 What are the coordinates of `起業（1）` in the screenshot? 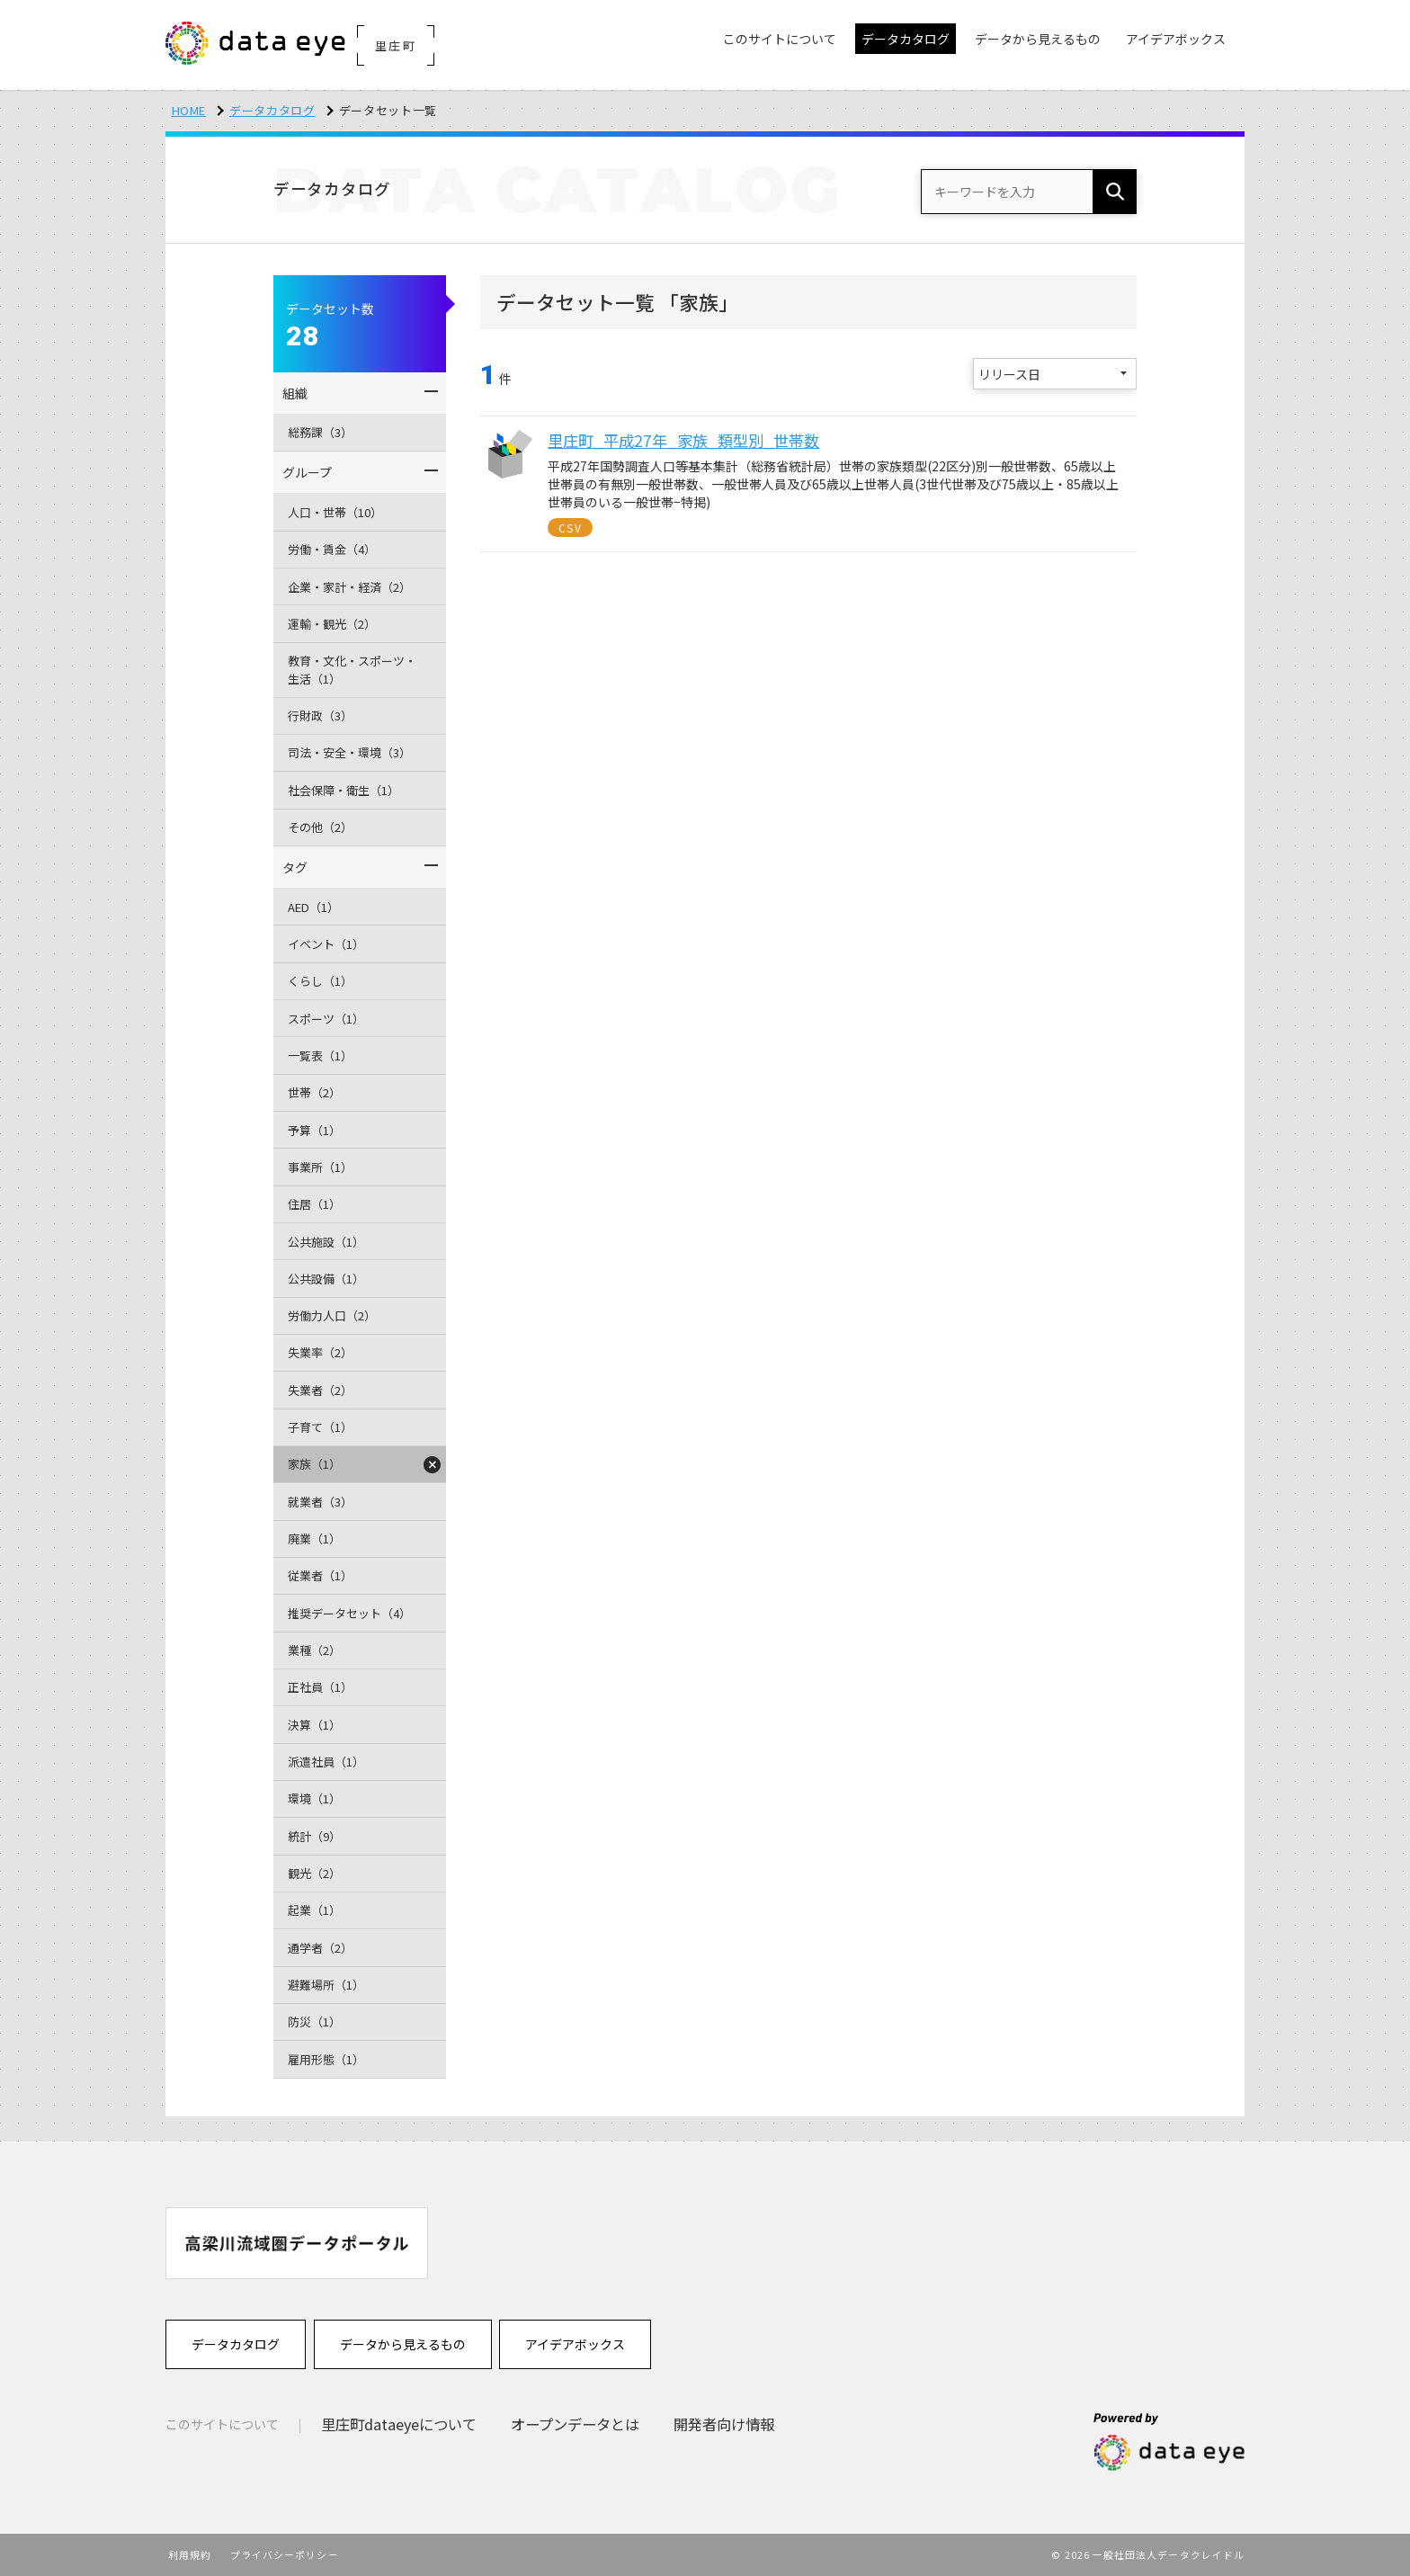 It's located at (314, 1910).